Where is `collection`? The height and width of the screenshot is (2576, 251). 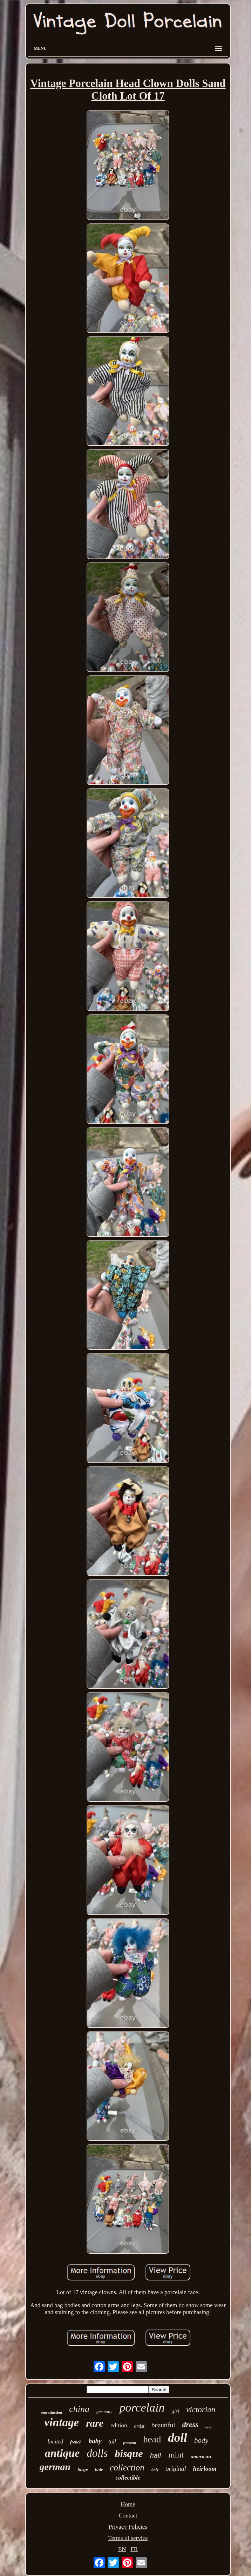
collection is located at coordinates (127, 2467).